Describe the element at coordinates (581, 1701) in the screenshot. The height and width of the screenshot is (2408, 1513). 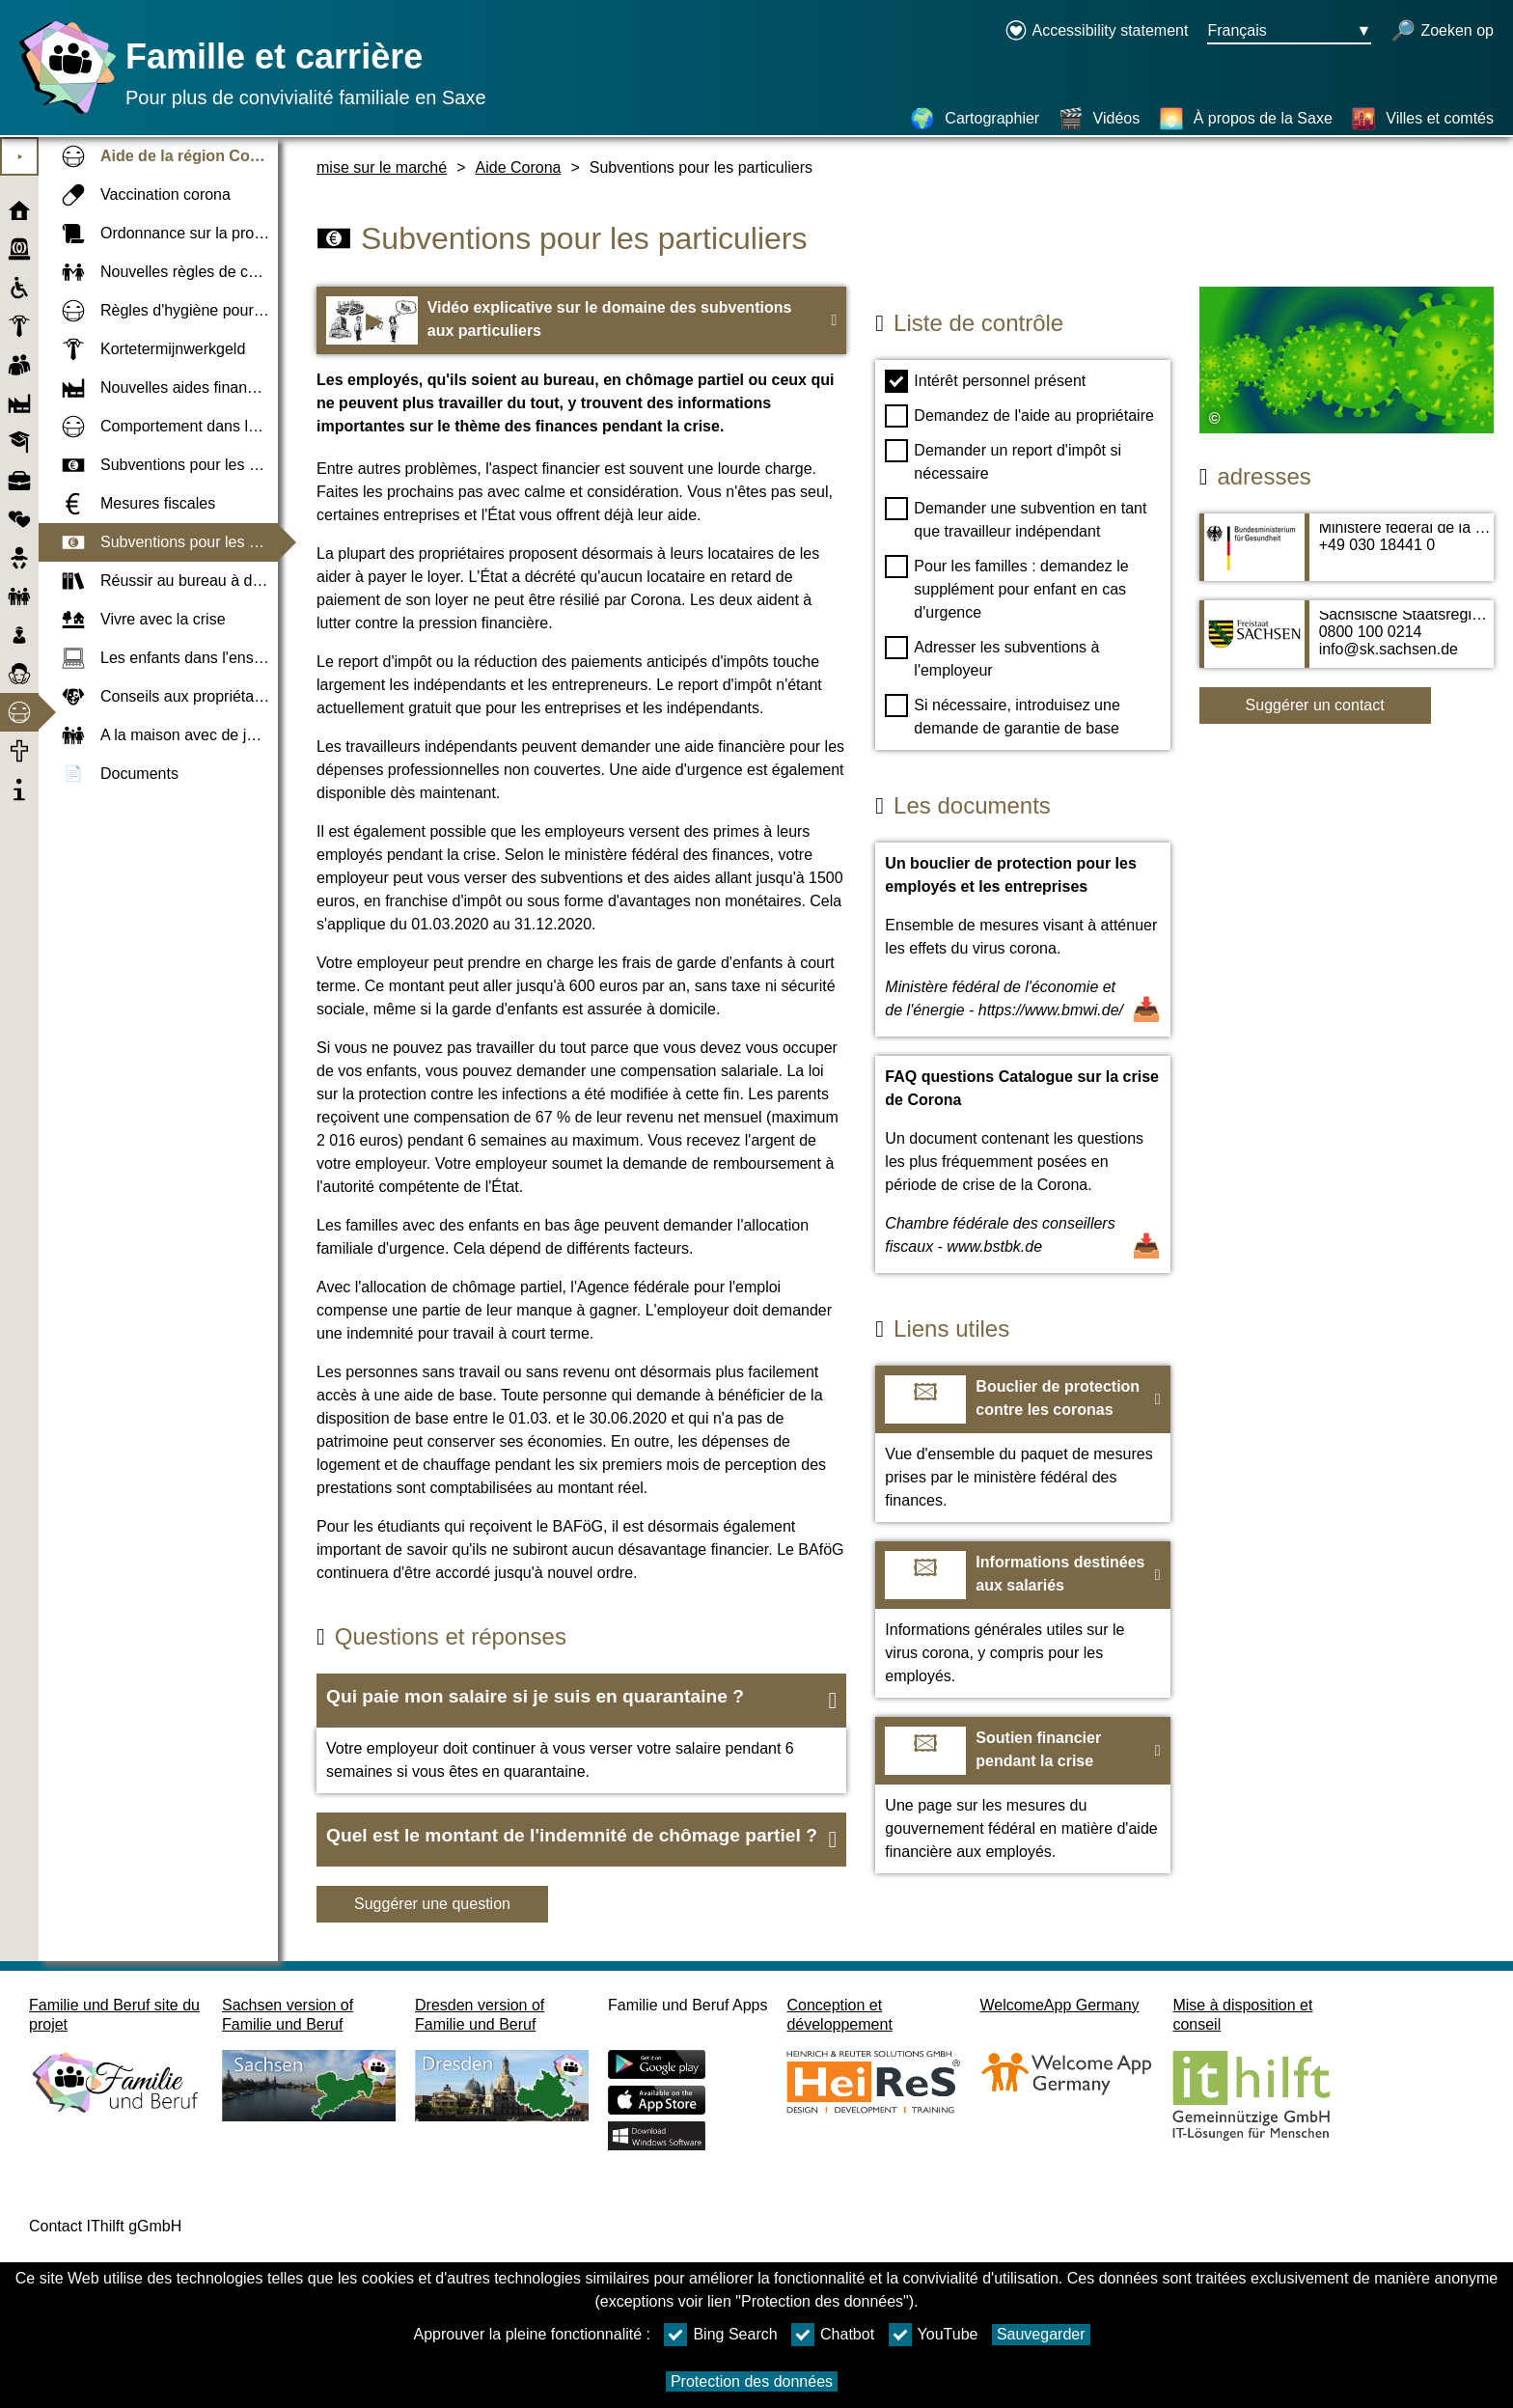
I see `[button]` at that location.